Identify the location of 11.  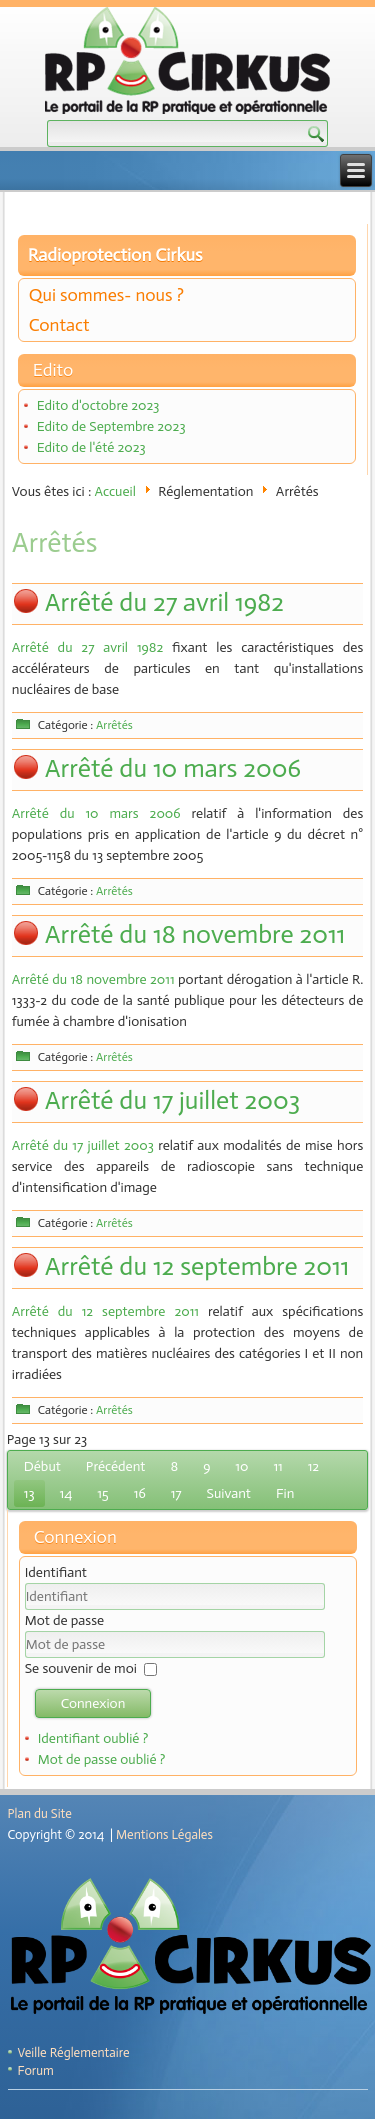
(277, 1466).